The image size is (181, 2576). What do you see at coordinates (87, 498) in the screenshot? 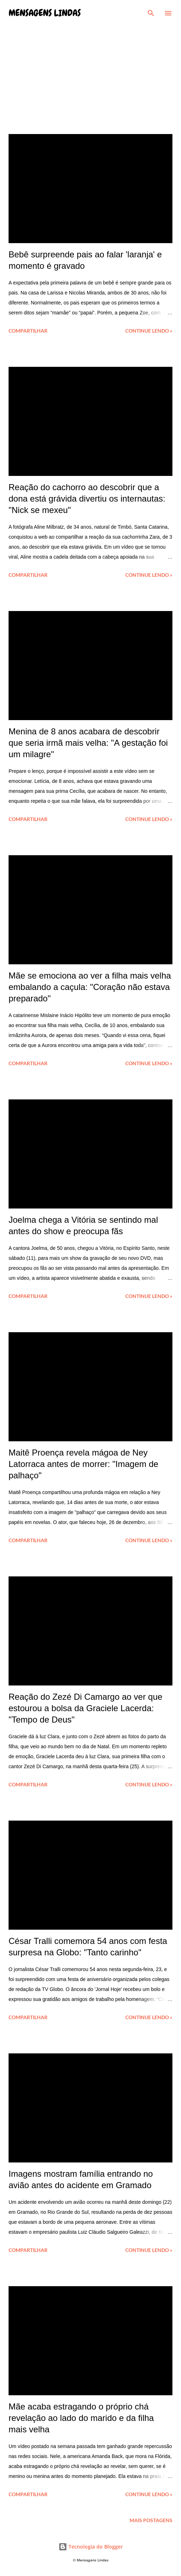
I see `Reação do cachorro ao descobrir que a dona está grávida divertiu os internautas: "Nick se mexeu"` at bounding box center [87, 498].